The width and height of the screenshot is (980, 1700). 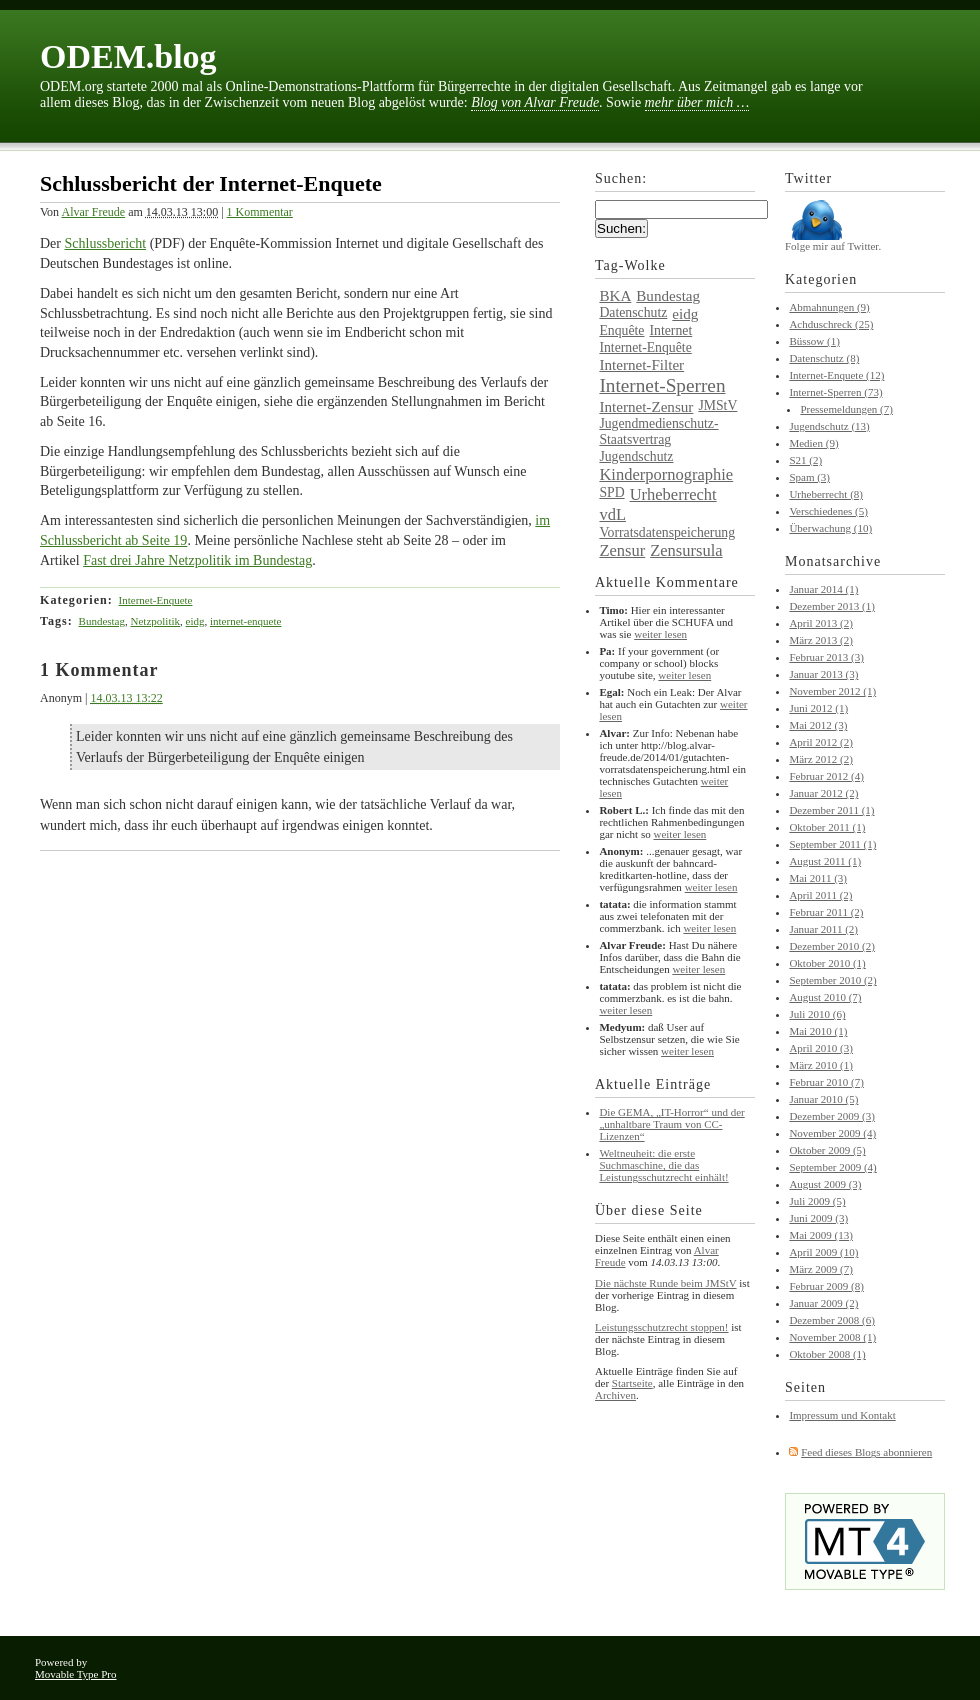 I want to click on September 2009 (4), so click(x=832, y=1167).